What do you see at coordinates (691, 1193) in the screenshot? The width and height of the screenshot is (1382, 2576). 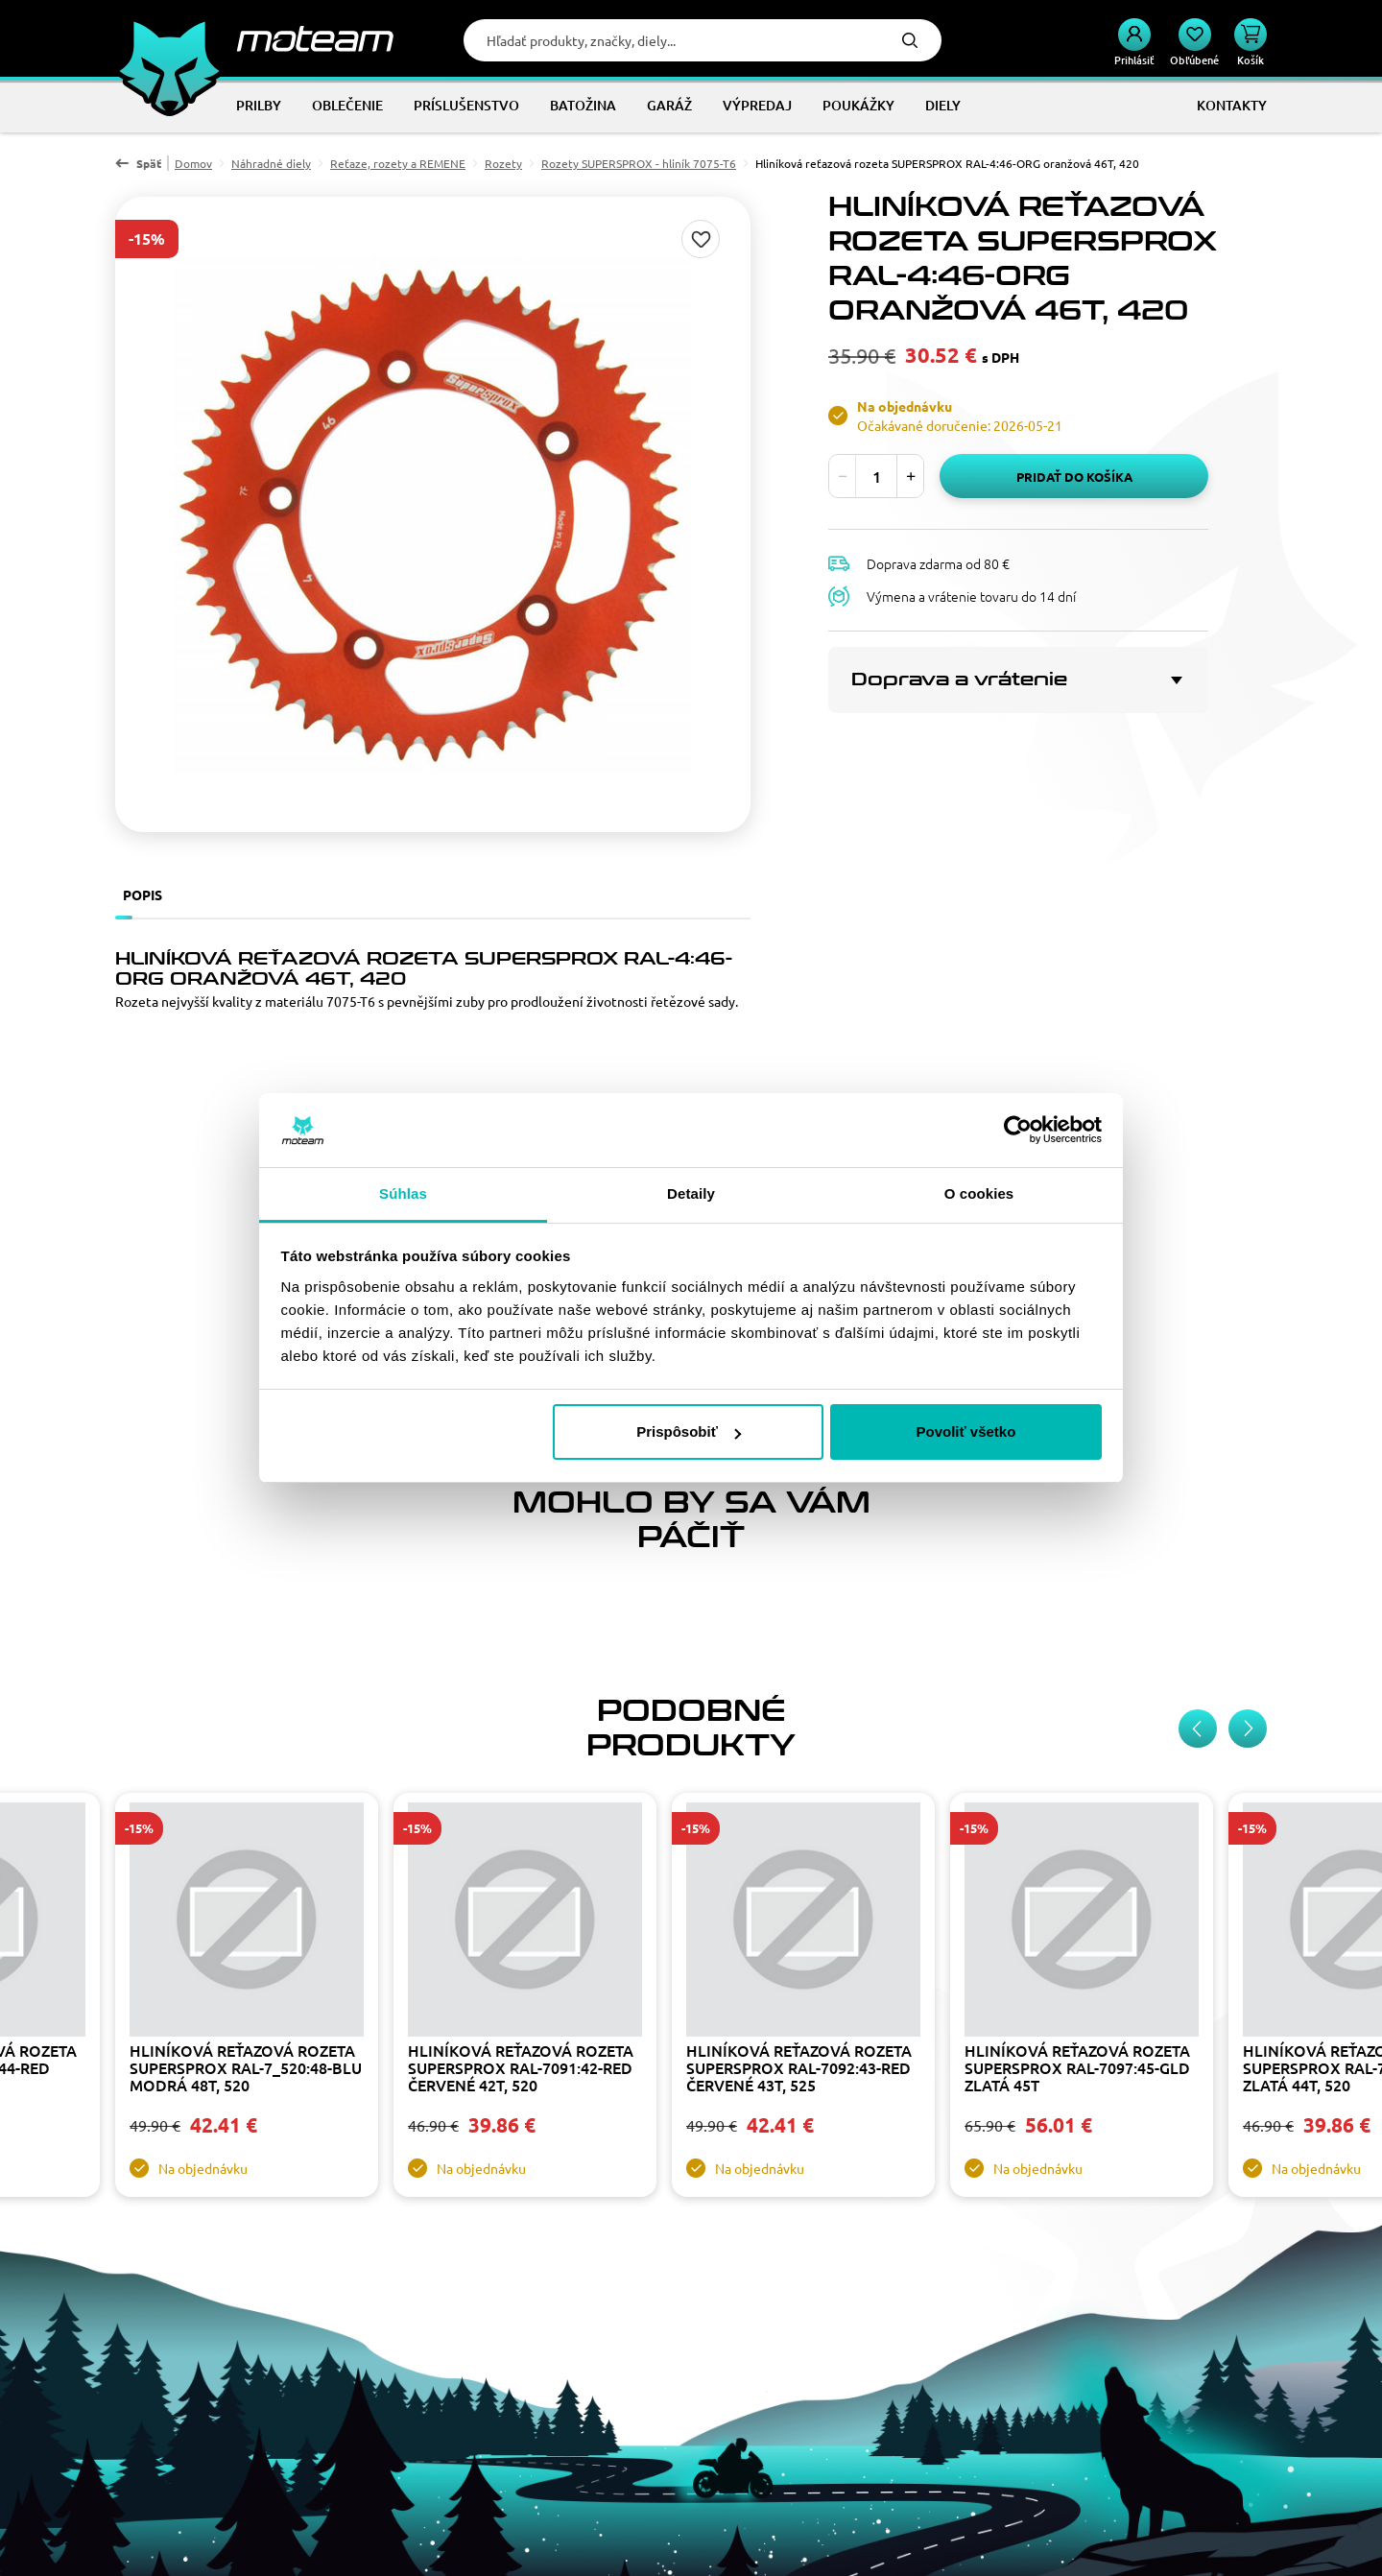 I see `Detaily [tab]` at bounding box center [691, 1193].